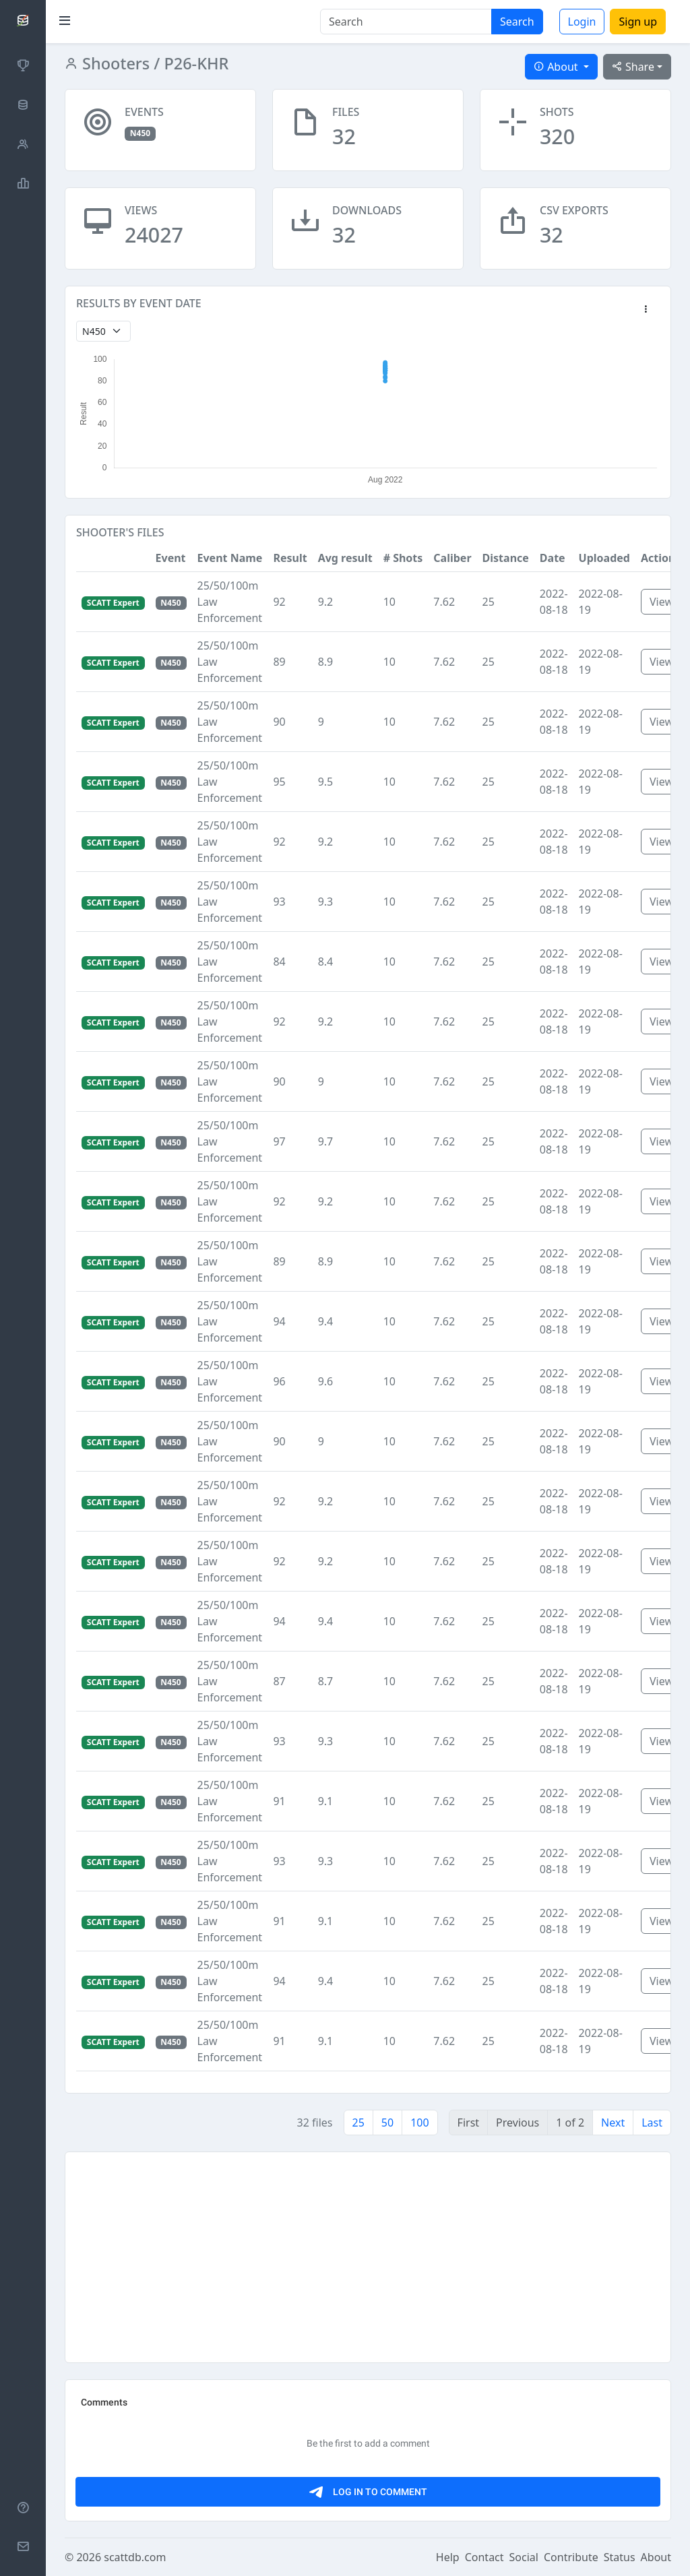 The image size is (690, 2576). What do you see at coordinates (387, 2122) in the screenshot?
I see `50` at bounding box center [387, 2122].